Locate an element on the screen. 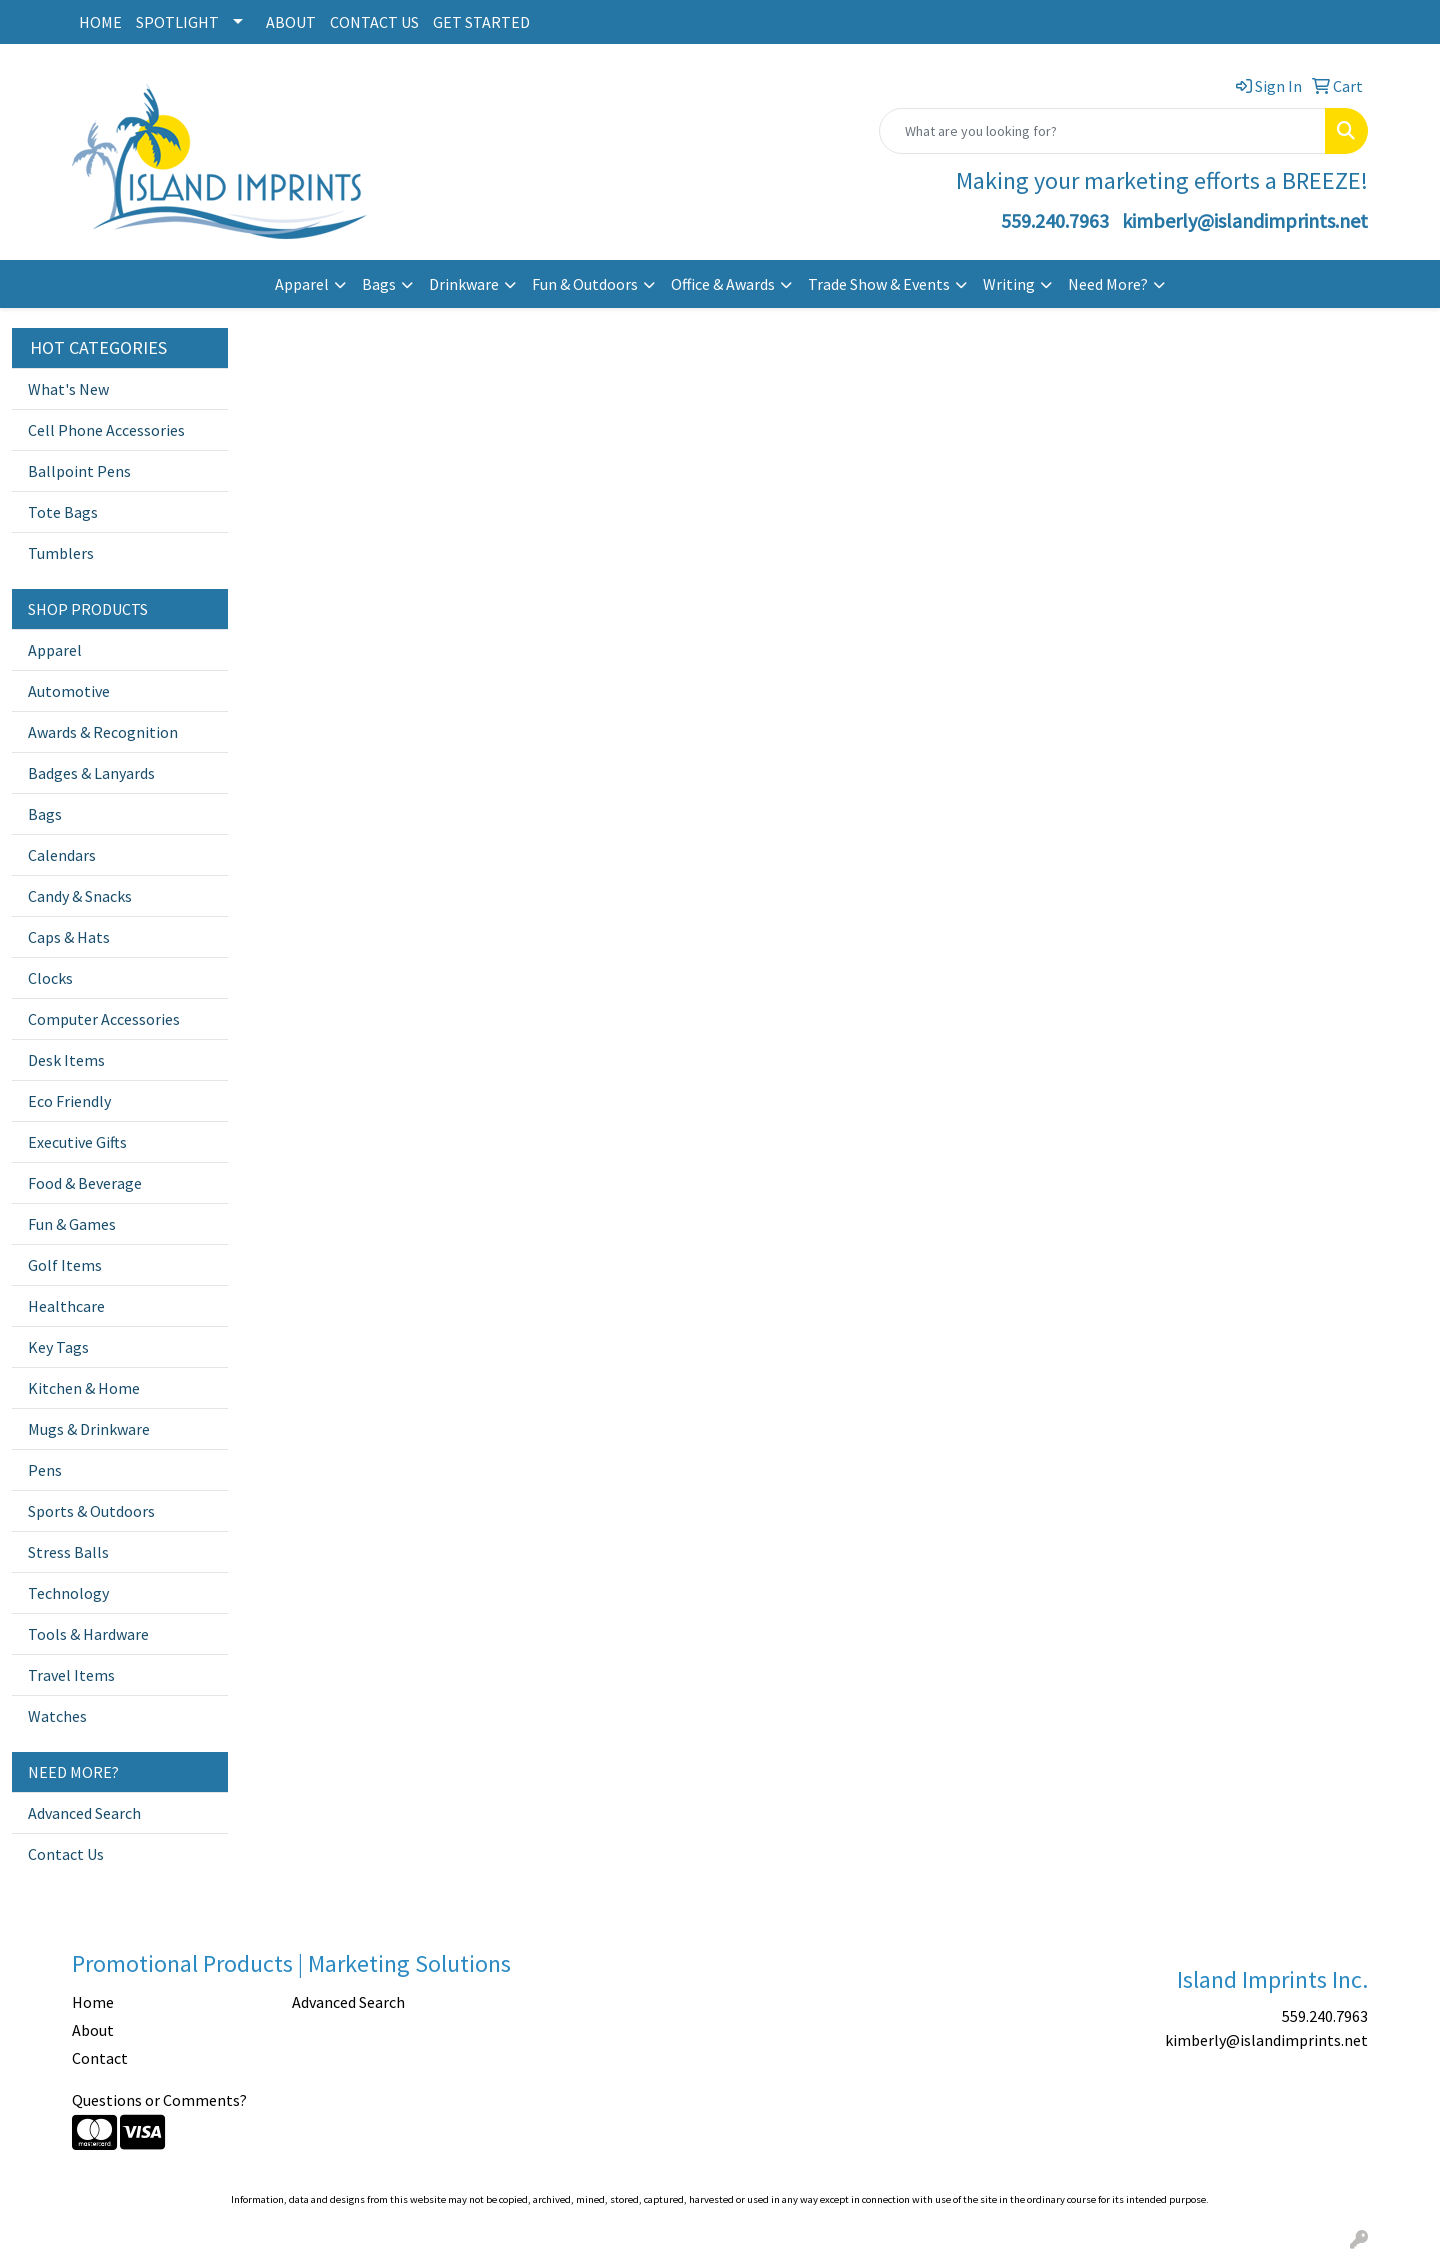  About is located at coordinates (93, 2030).